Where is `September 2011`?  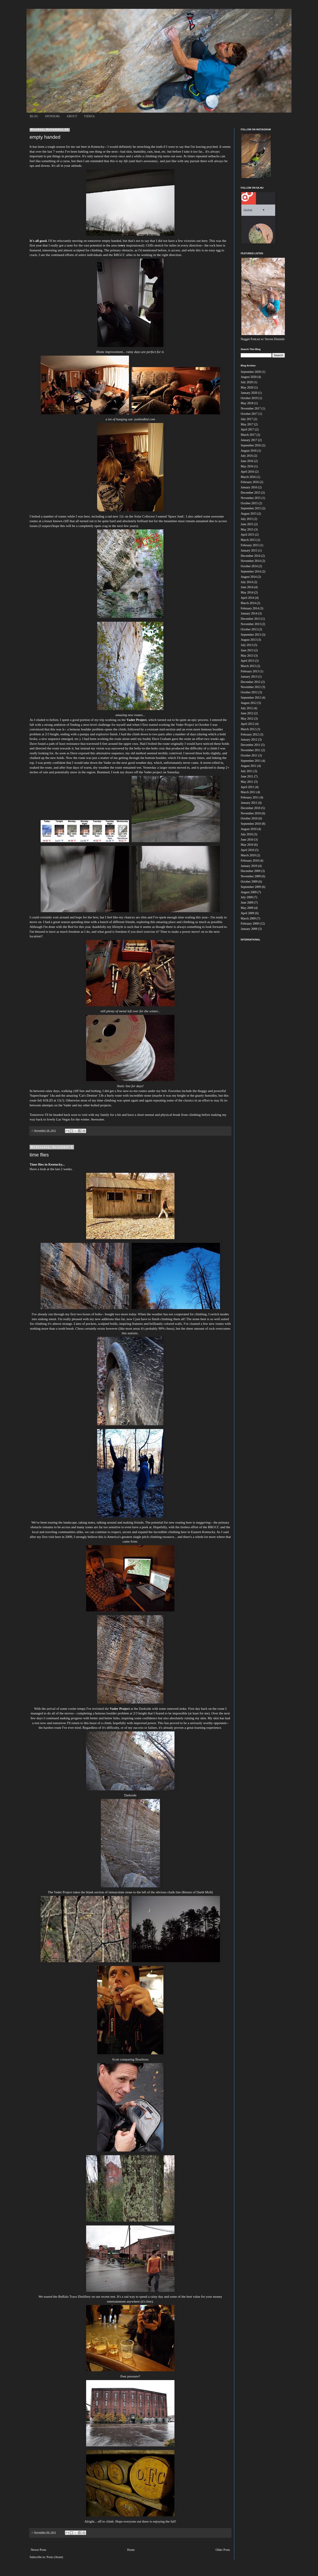 September 2011 is located at coordinates (251, 760).